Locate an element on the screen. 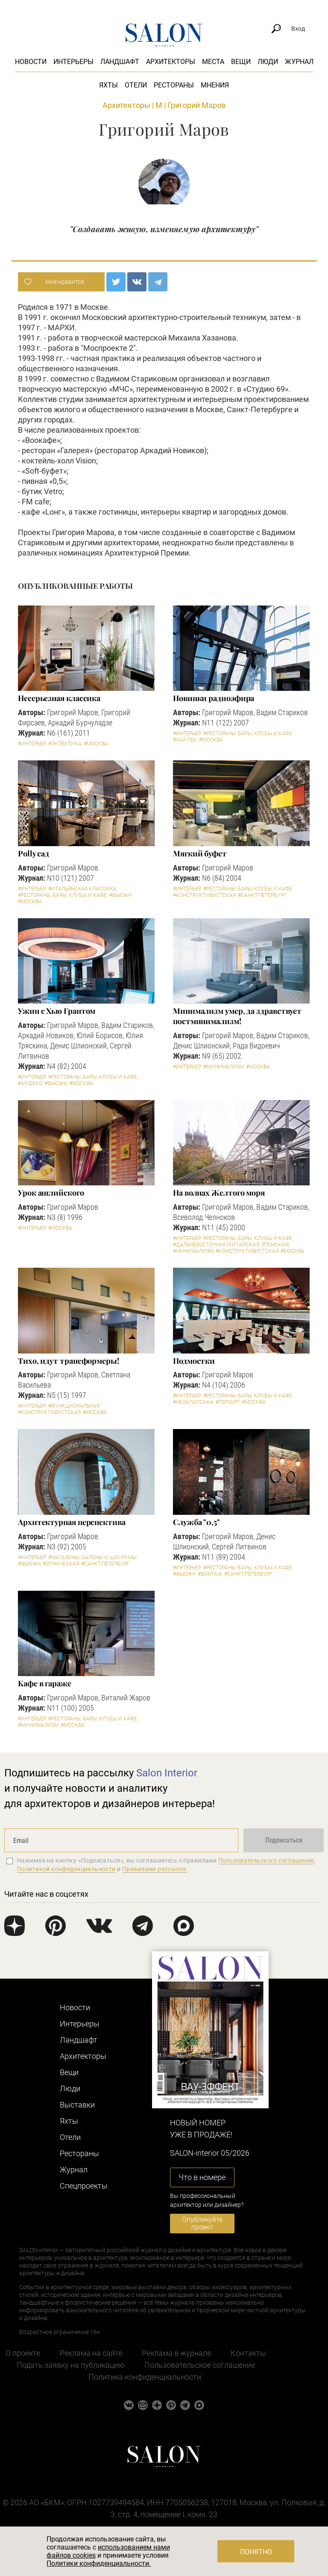  На волнах Желтого моря is located at coordinates (219, 1193).